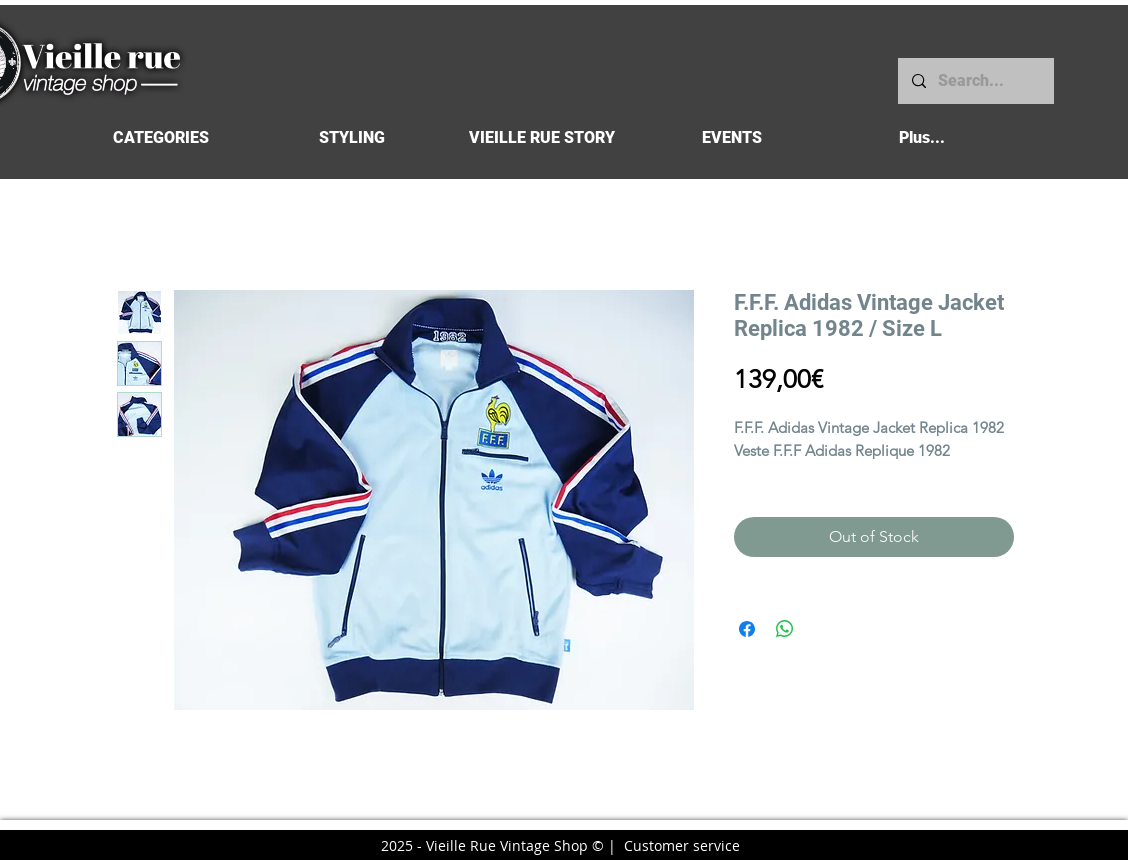 This screenshot has width=1128, height=860. I want to click on [button], so click(160, 137).